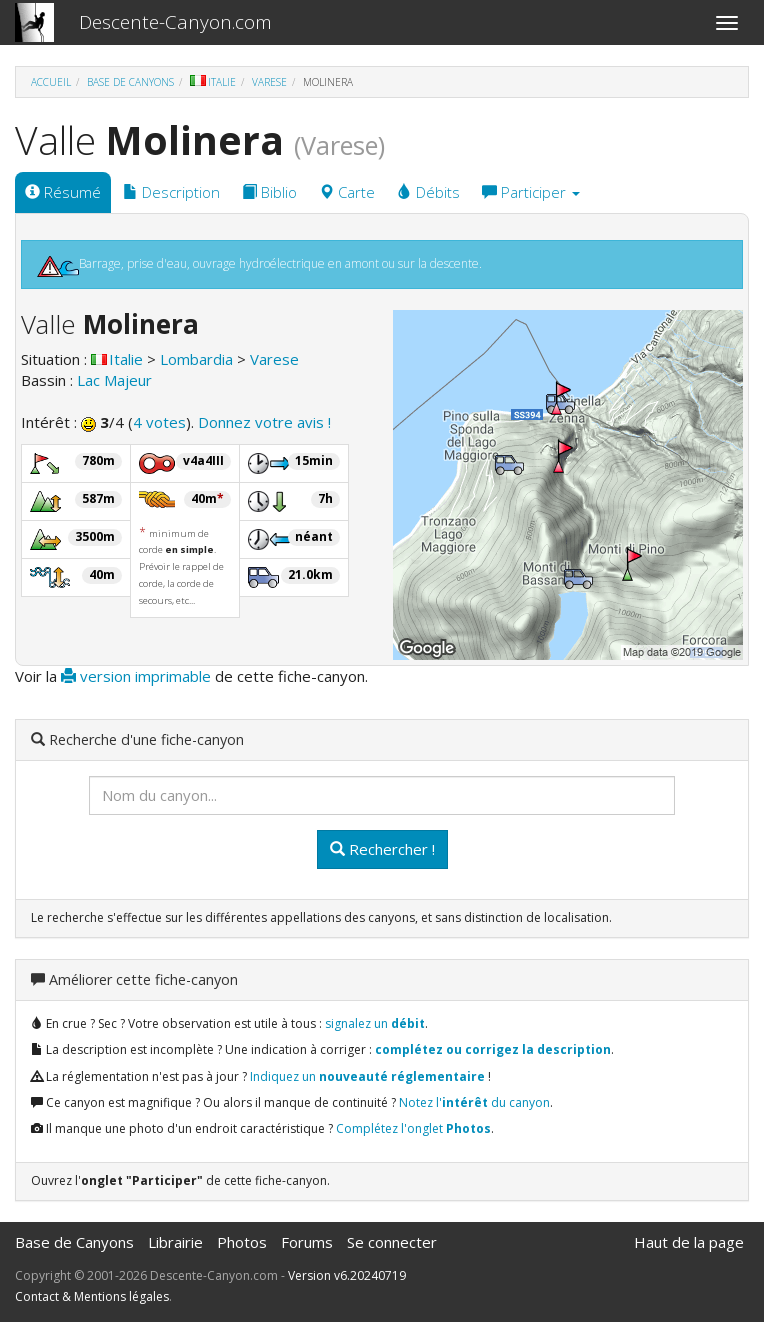 The height and width of the screenshot is (1322, 764). Describe the element at coordinates (114, 380) in the screenshot. I see `Lac Majeur` at that location.